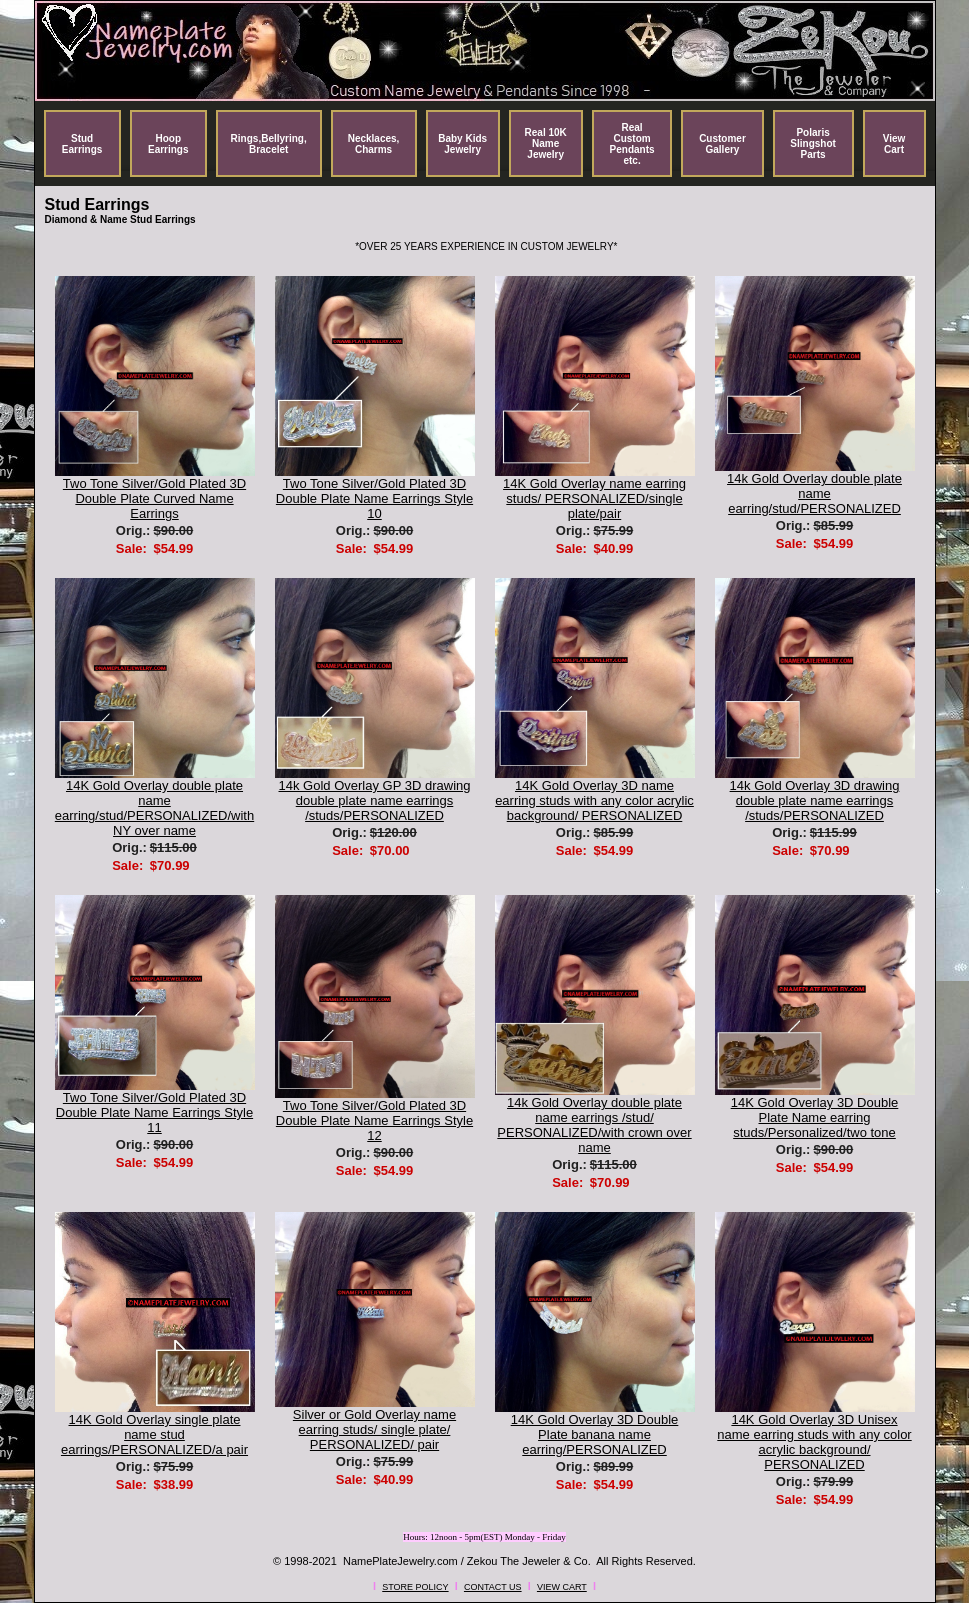 The image size is (969, 1603). Describe the element at coordinates (813, 143) in the screenshot. I see `Polaris Slingshot Parts` at that location.